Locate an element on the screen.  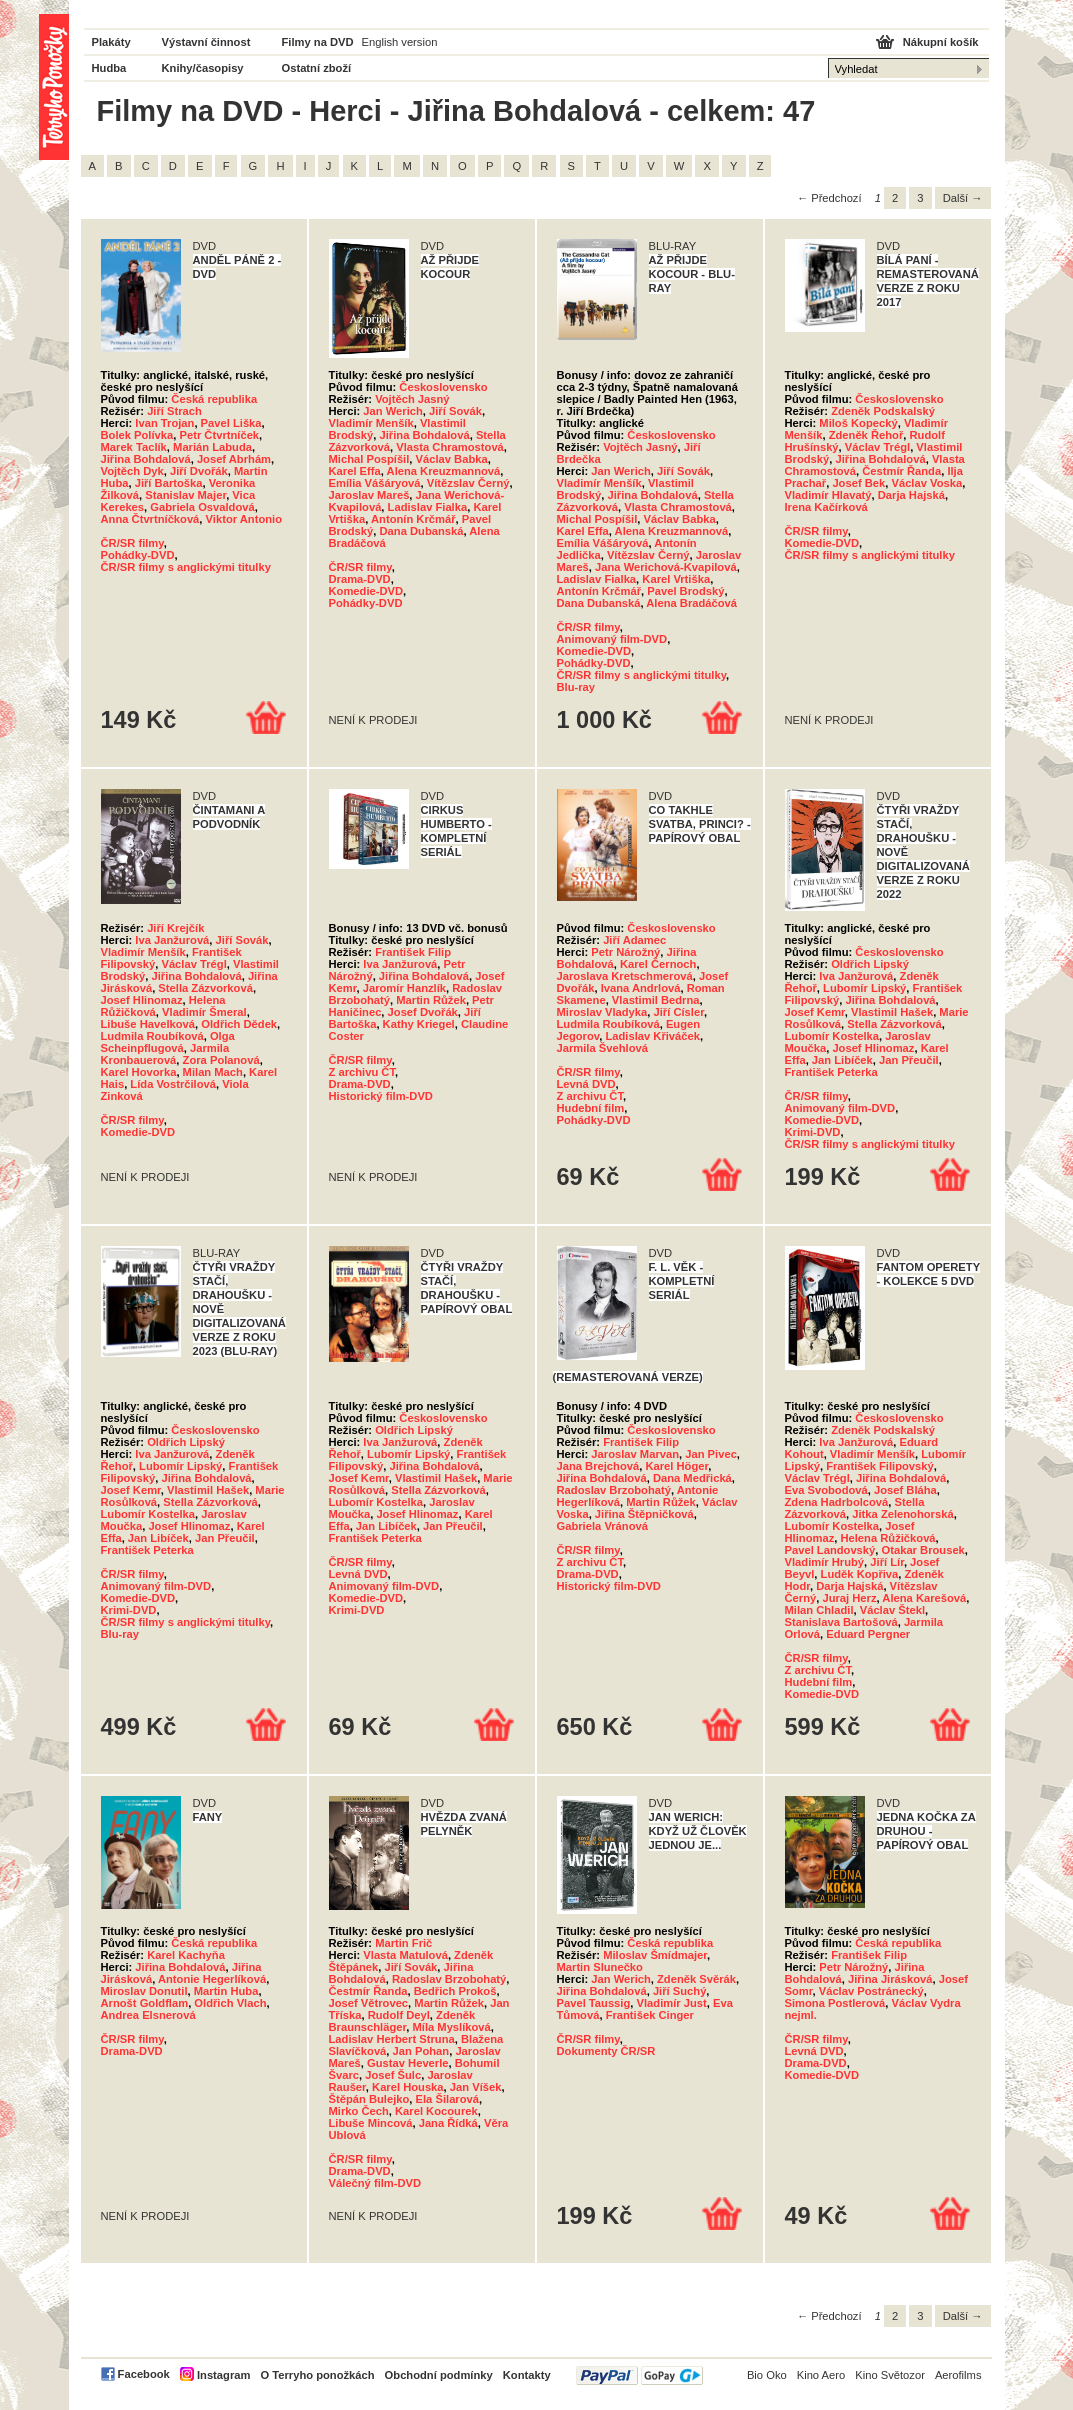
Lubomír Lipský is located at coordinates (864, 988).